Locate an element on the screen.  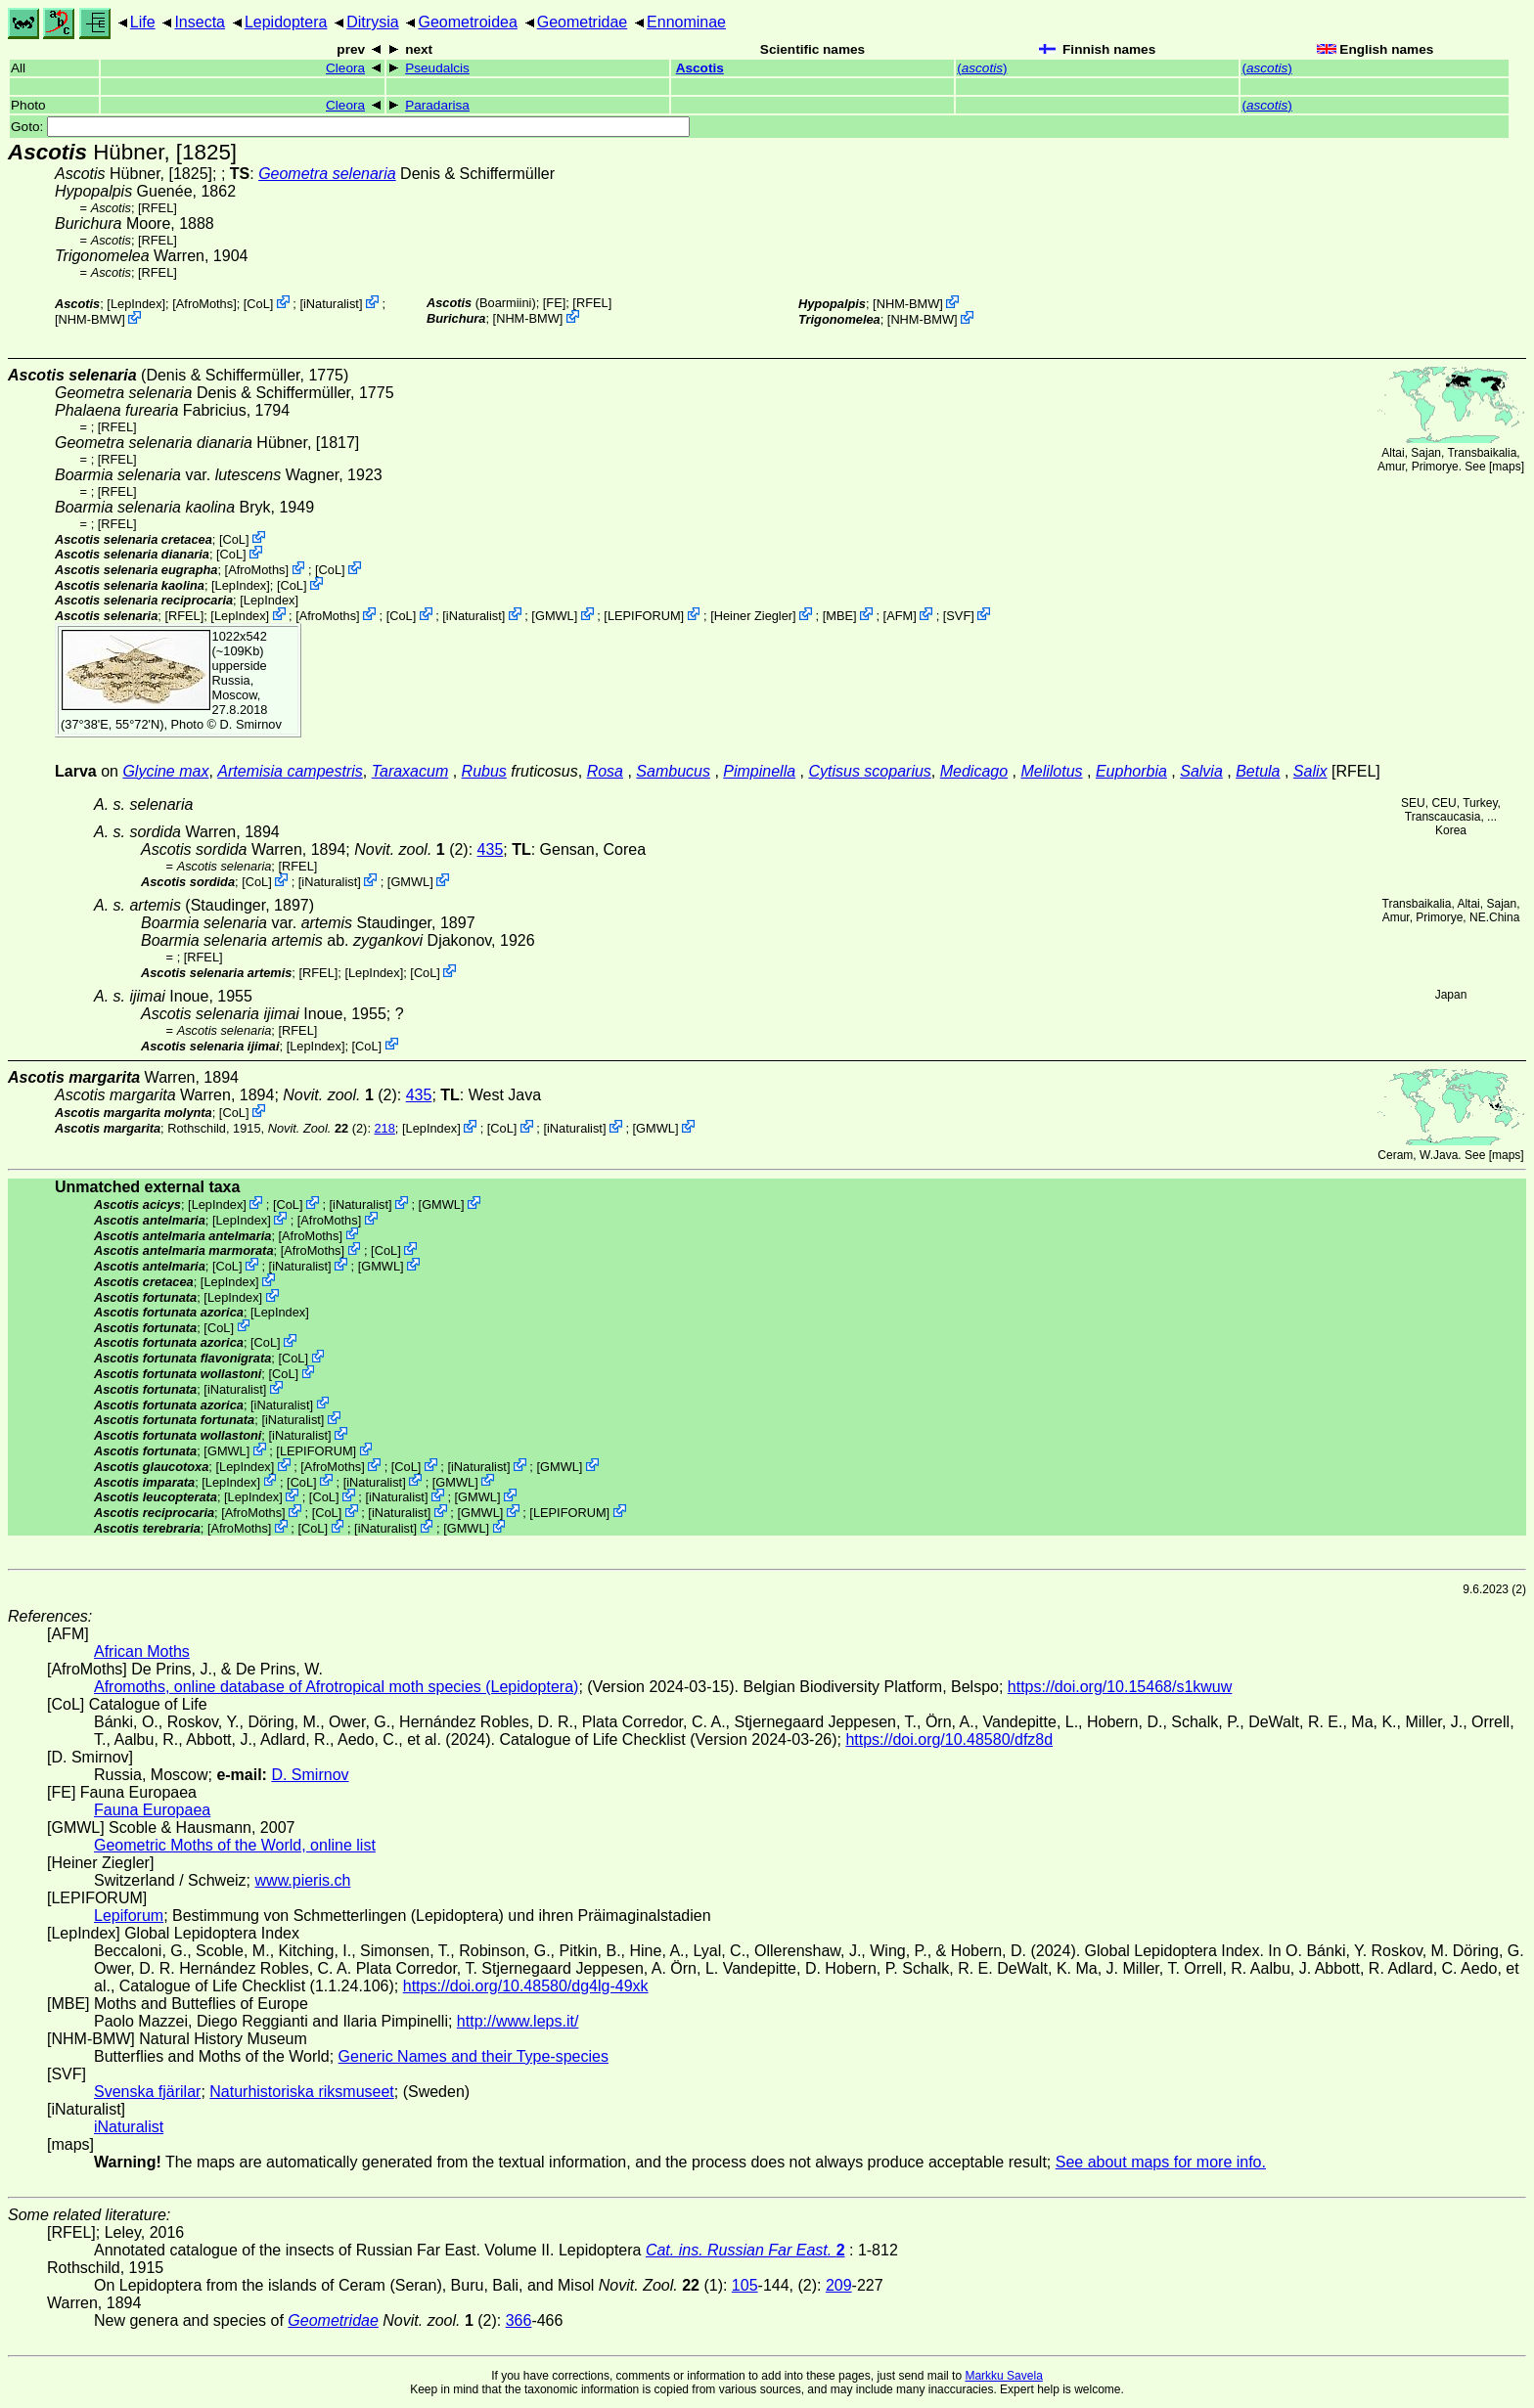
CoL is located at coordinates (258, 303).